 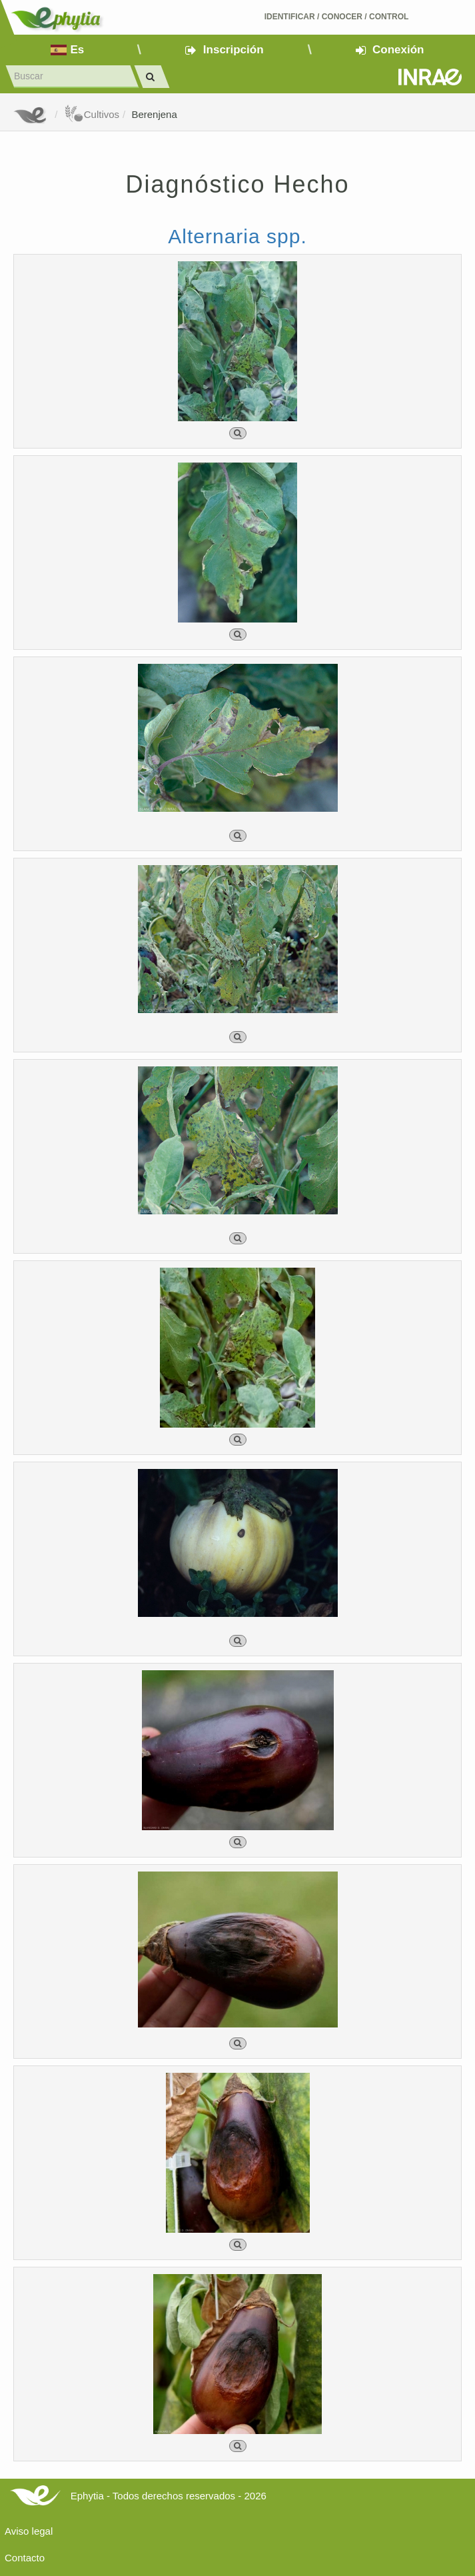 I want to click on Contacto, so click(x=25, y=2557).